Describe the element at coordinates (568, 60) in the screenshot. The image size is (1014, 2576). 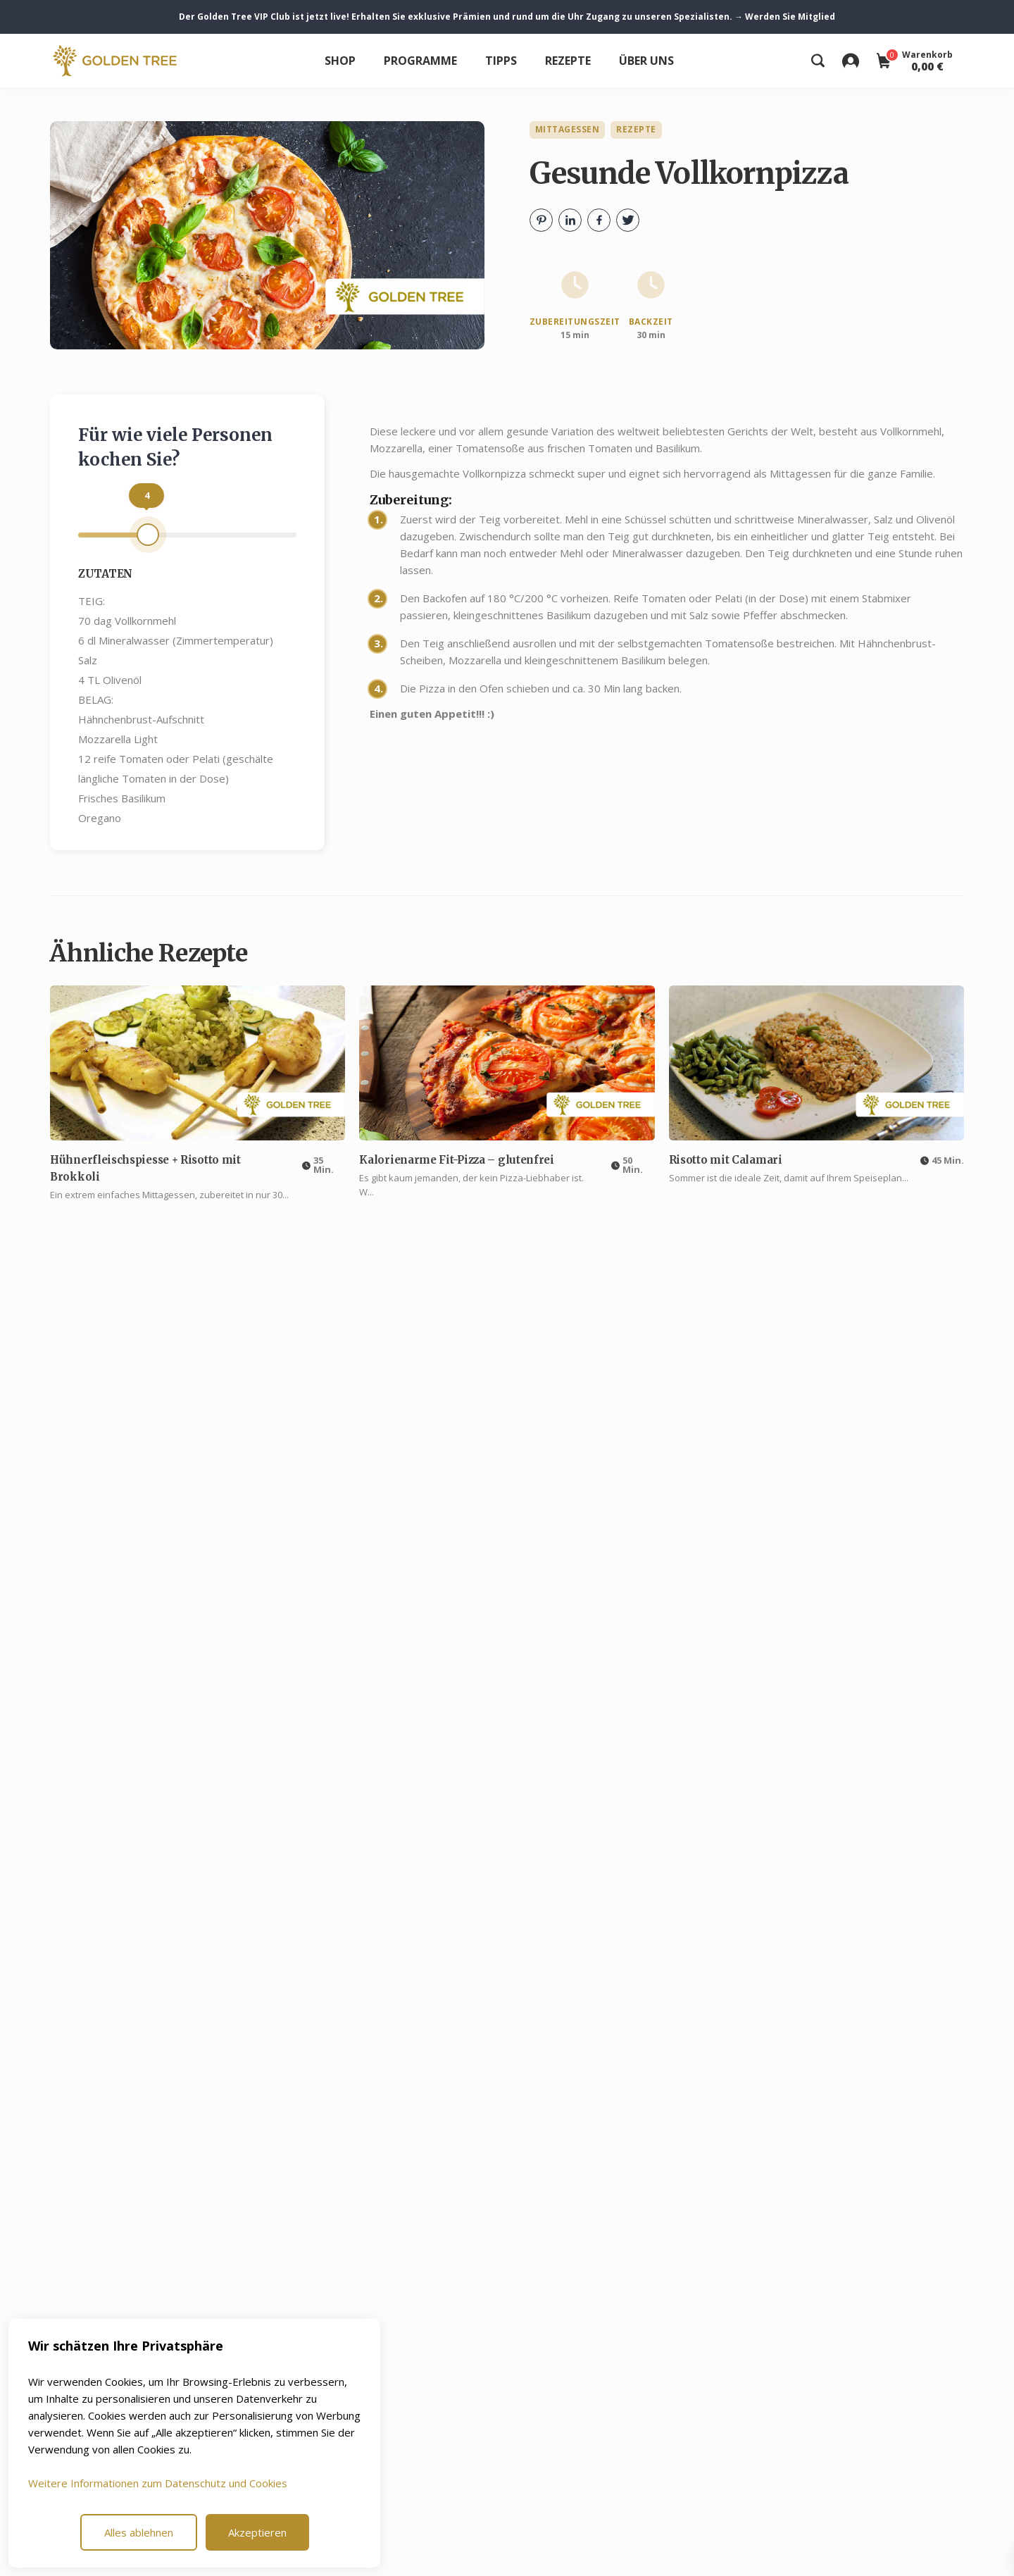
I see `Rezepte` at that location.